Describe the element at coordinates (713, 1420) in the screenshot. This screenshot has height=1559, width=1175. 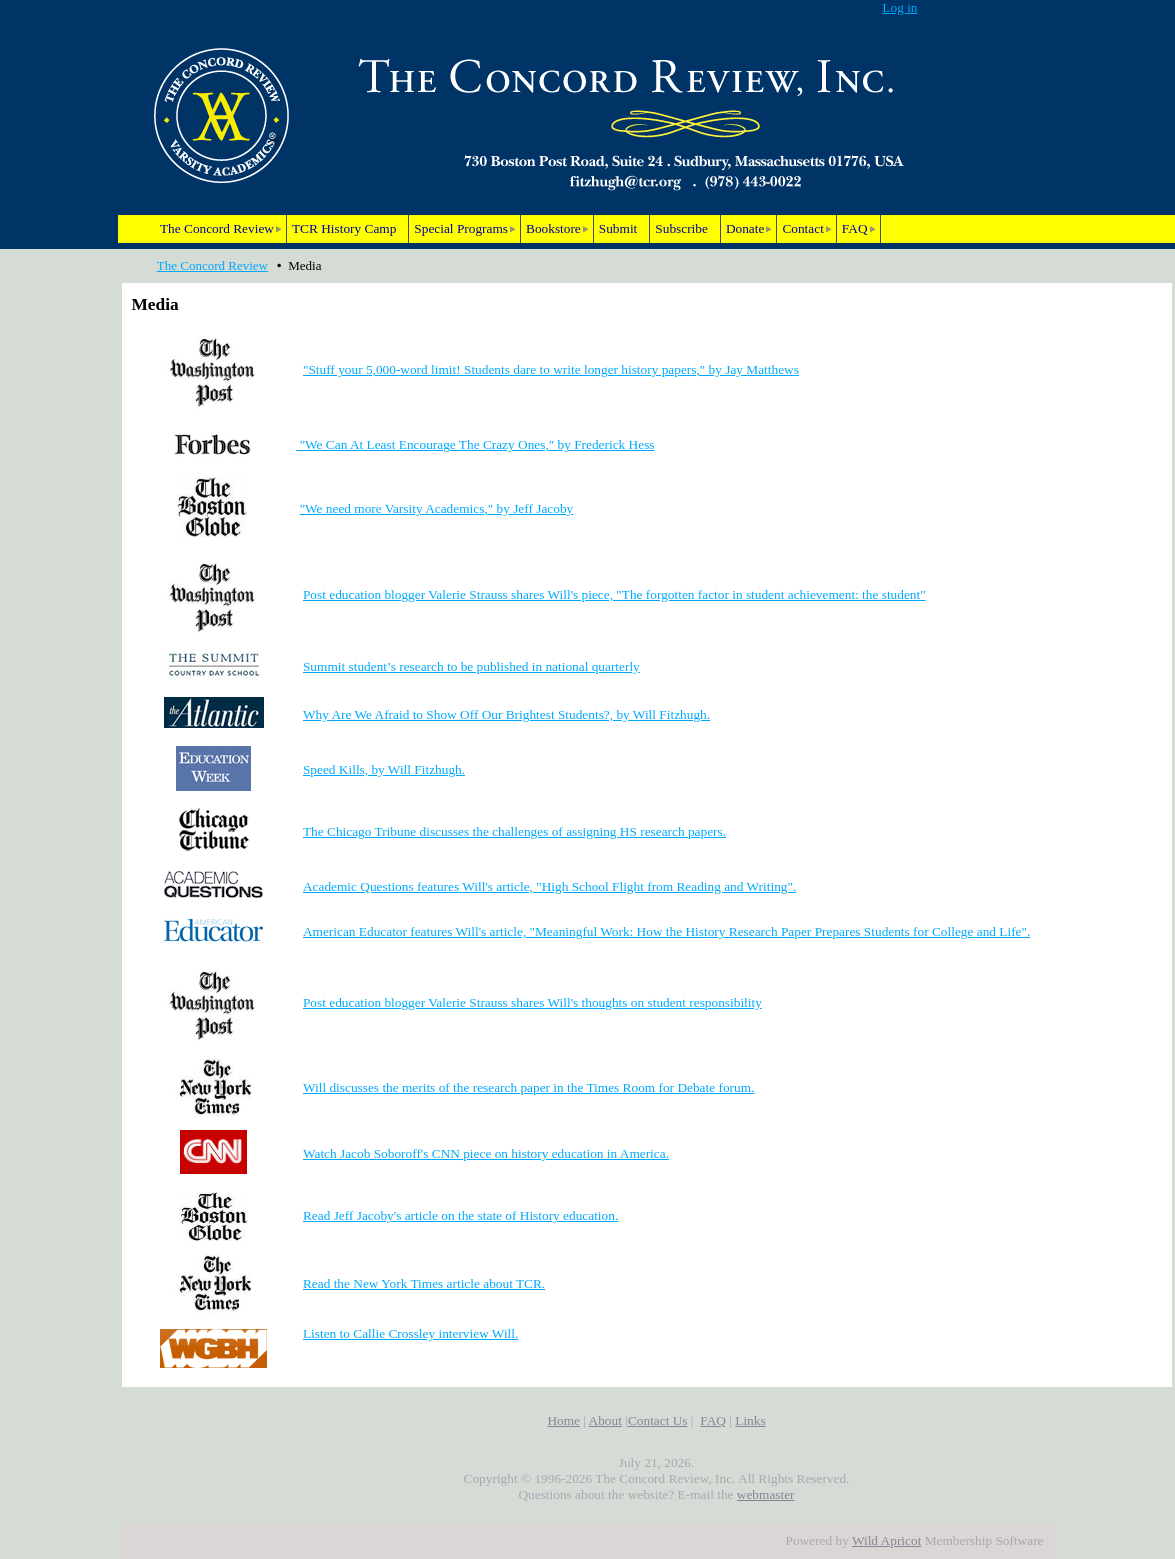
I see `FAQ` at that location.